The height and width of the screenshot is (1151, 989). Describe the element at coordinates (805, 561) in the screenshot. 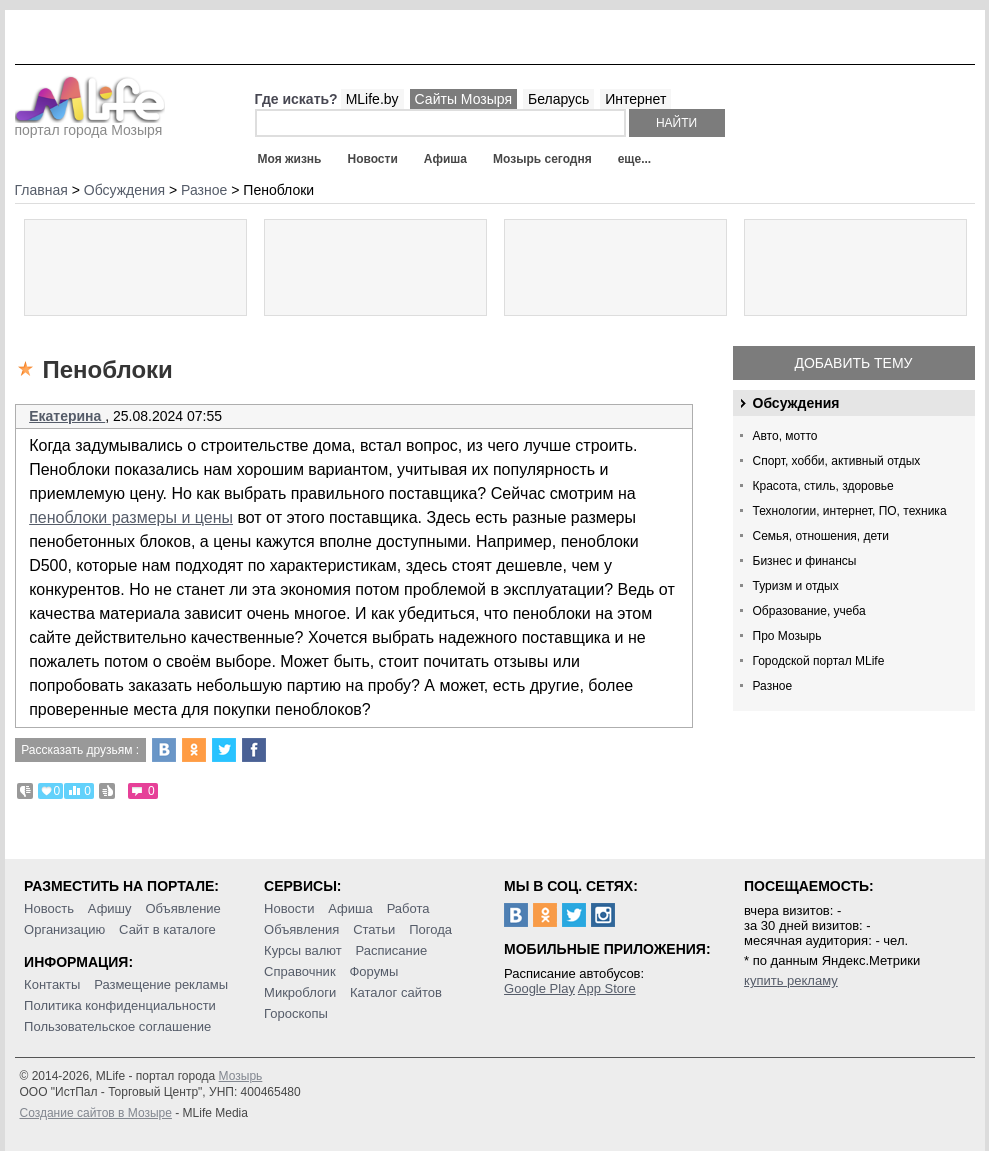

I see `Бизнес и финансы` at that location.